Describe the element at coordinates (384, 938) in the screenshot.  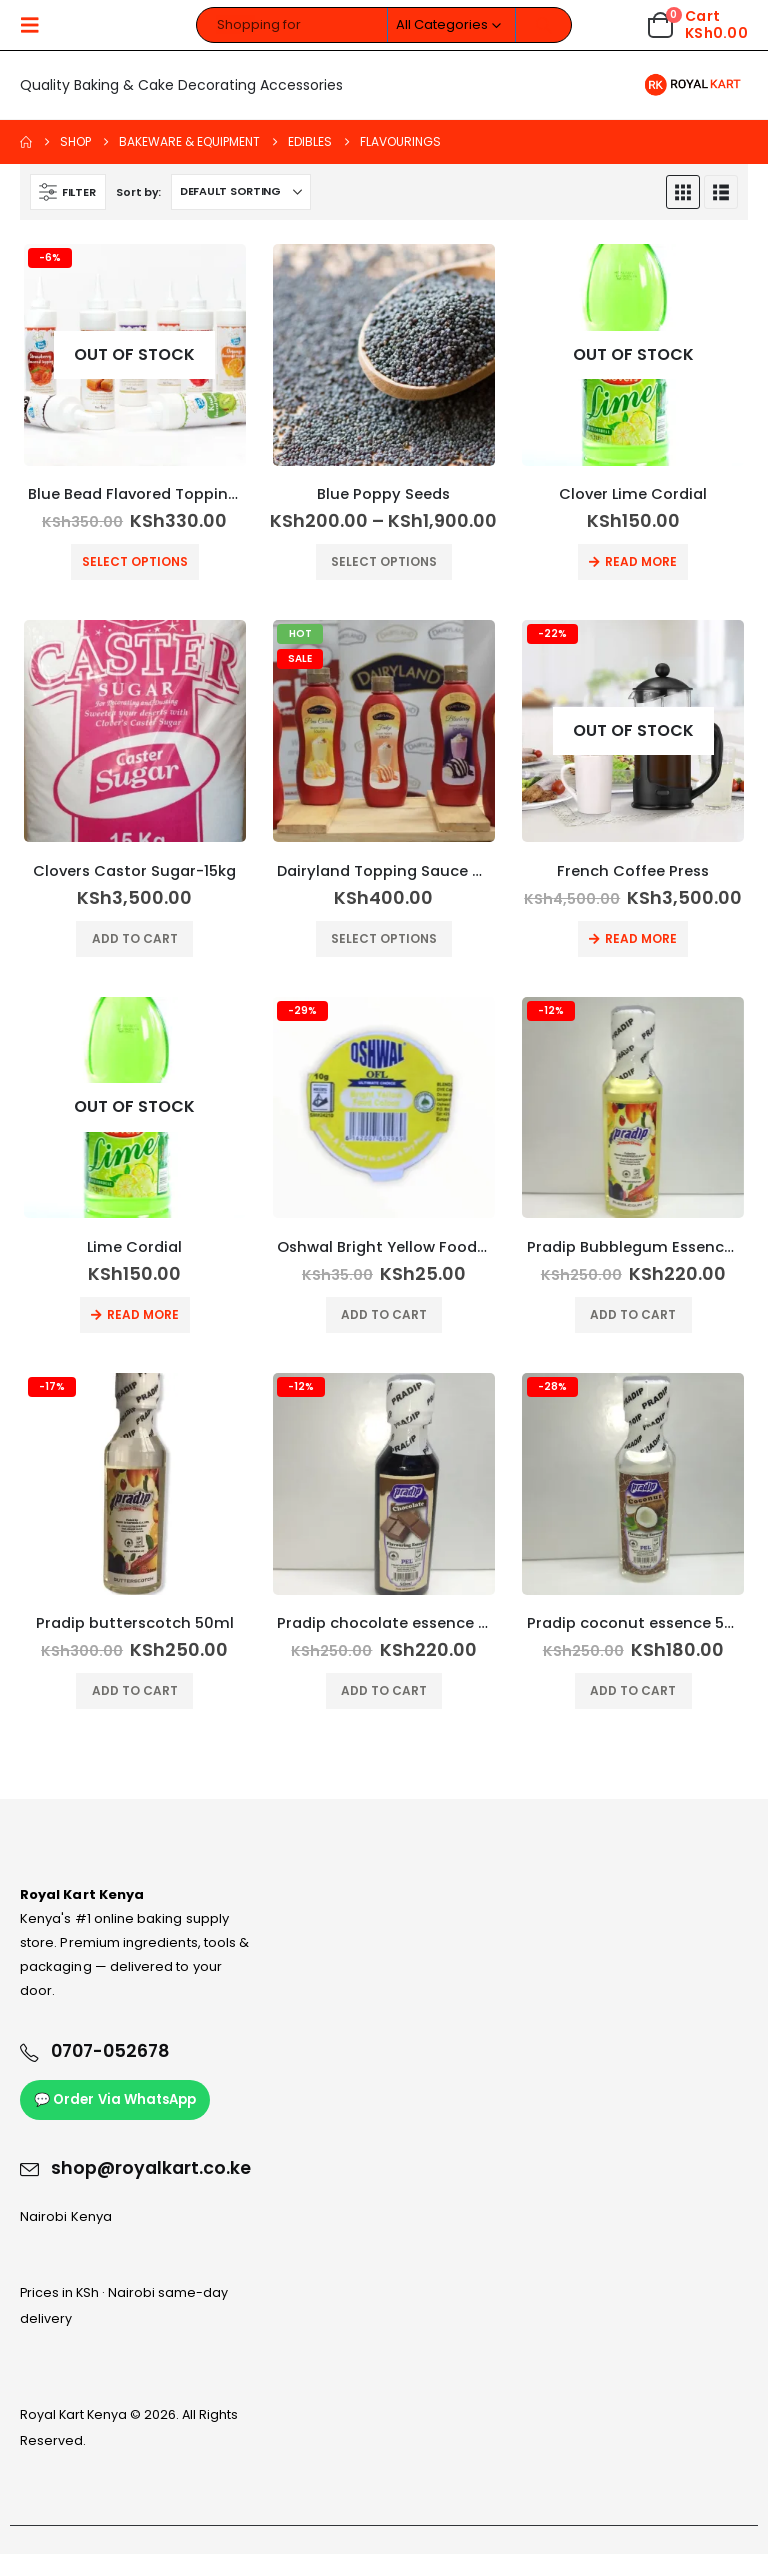
I see `Select options [Select options for “Dairyland Topping Sauce 750gm”]` at that location.